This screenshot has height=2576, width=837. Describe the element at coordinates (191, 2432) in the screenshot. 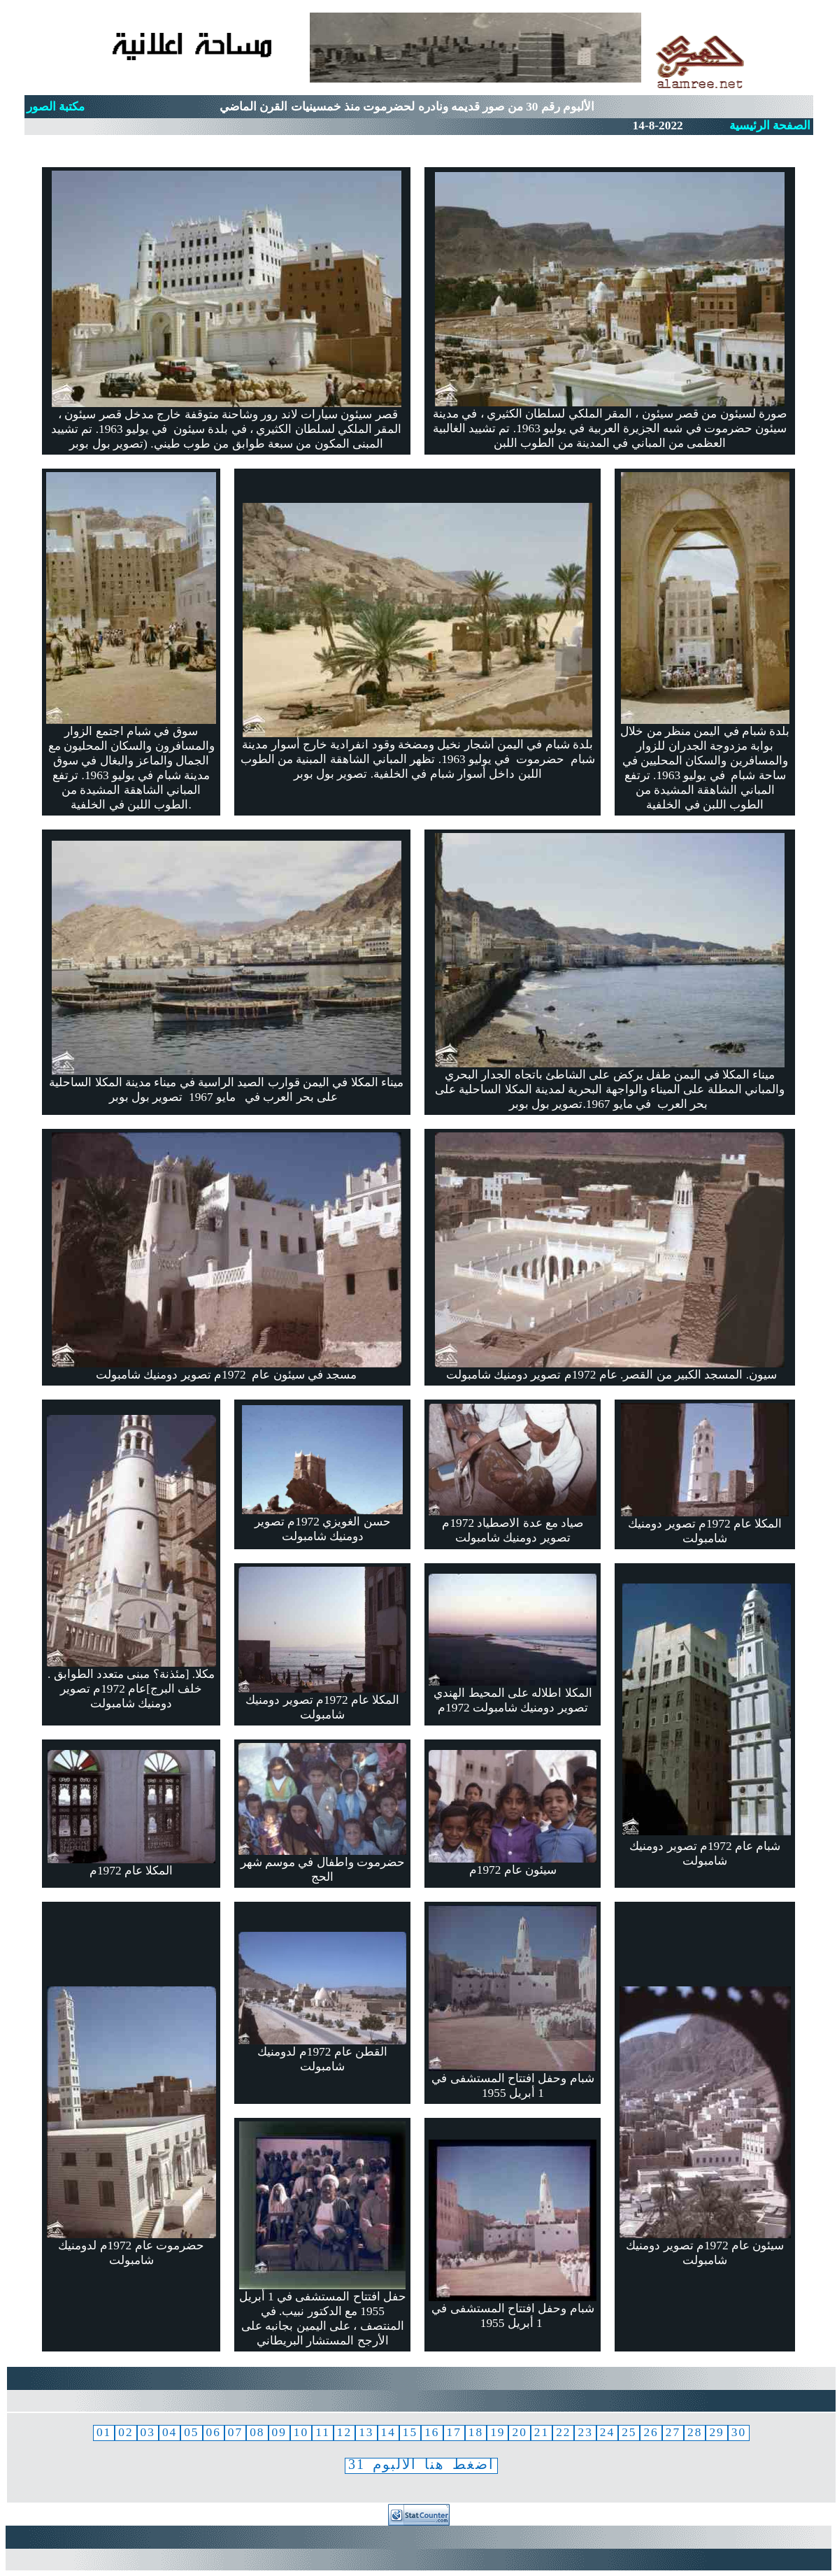

I see `05` at that location.